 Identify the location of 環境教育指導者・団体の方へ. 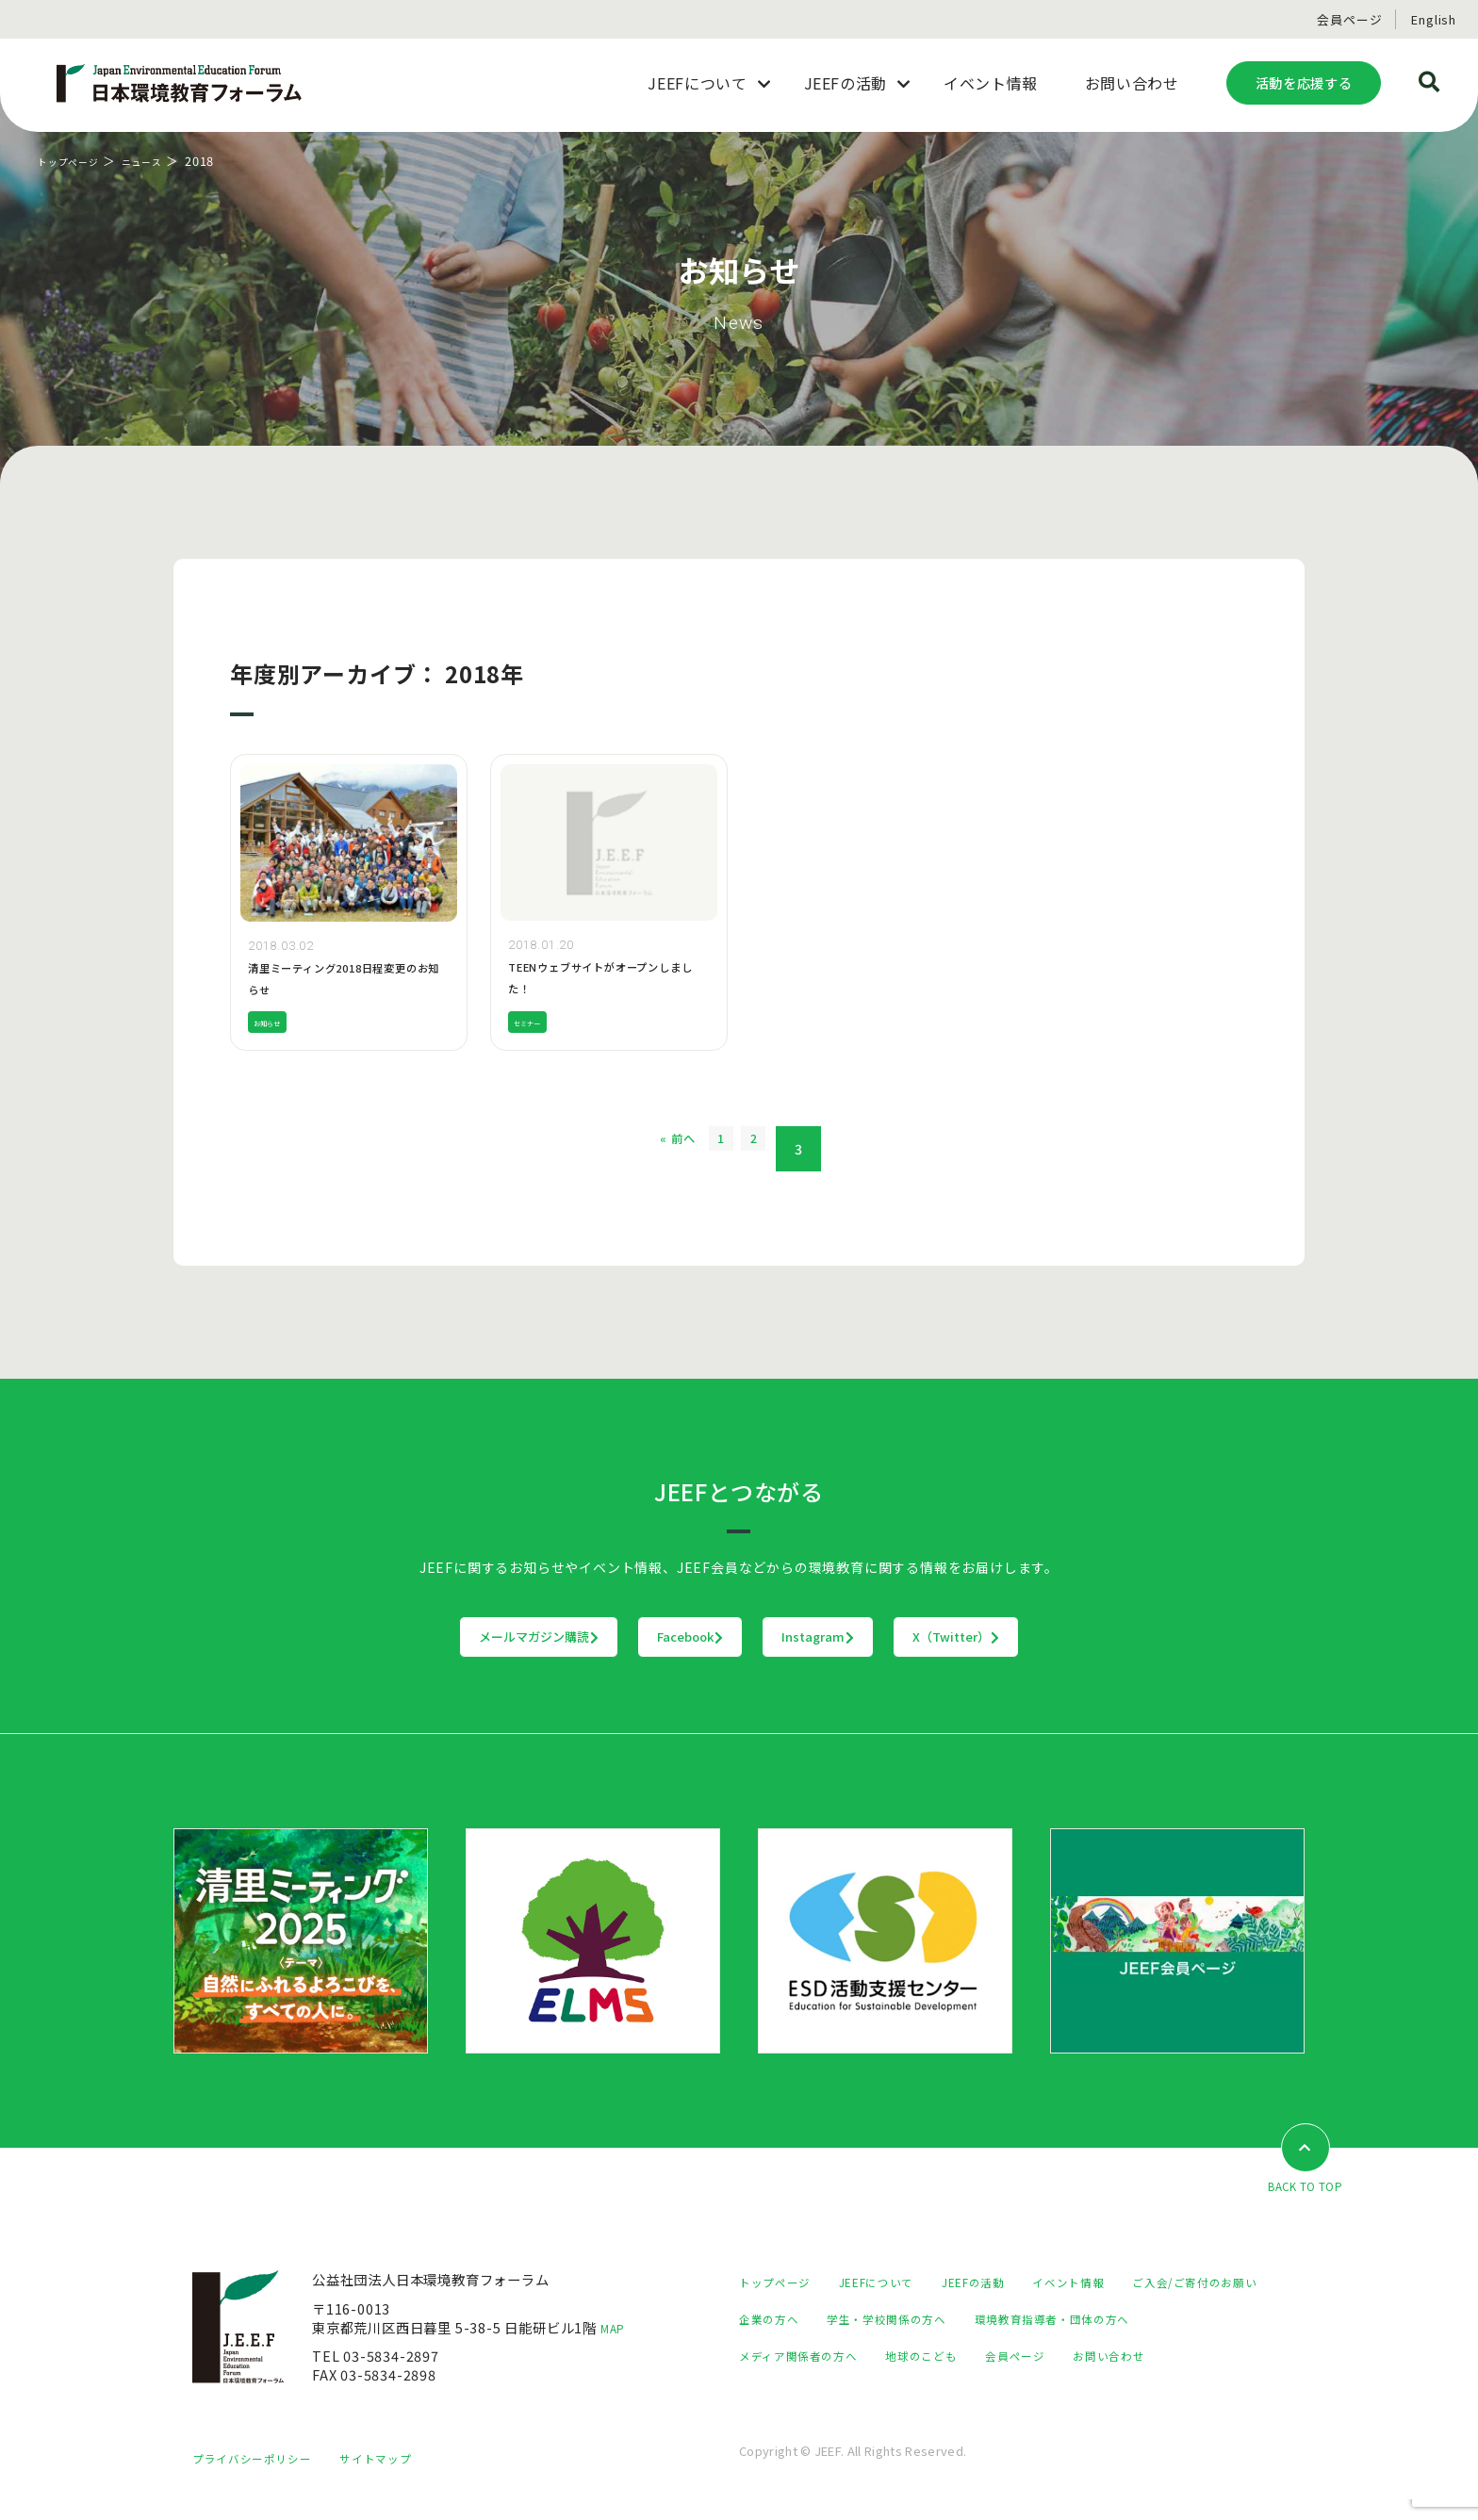
(828, 2356).